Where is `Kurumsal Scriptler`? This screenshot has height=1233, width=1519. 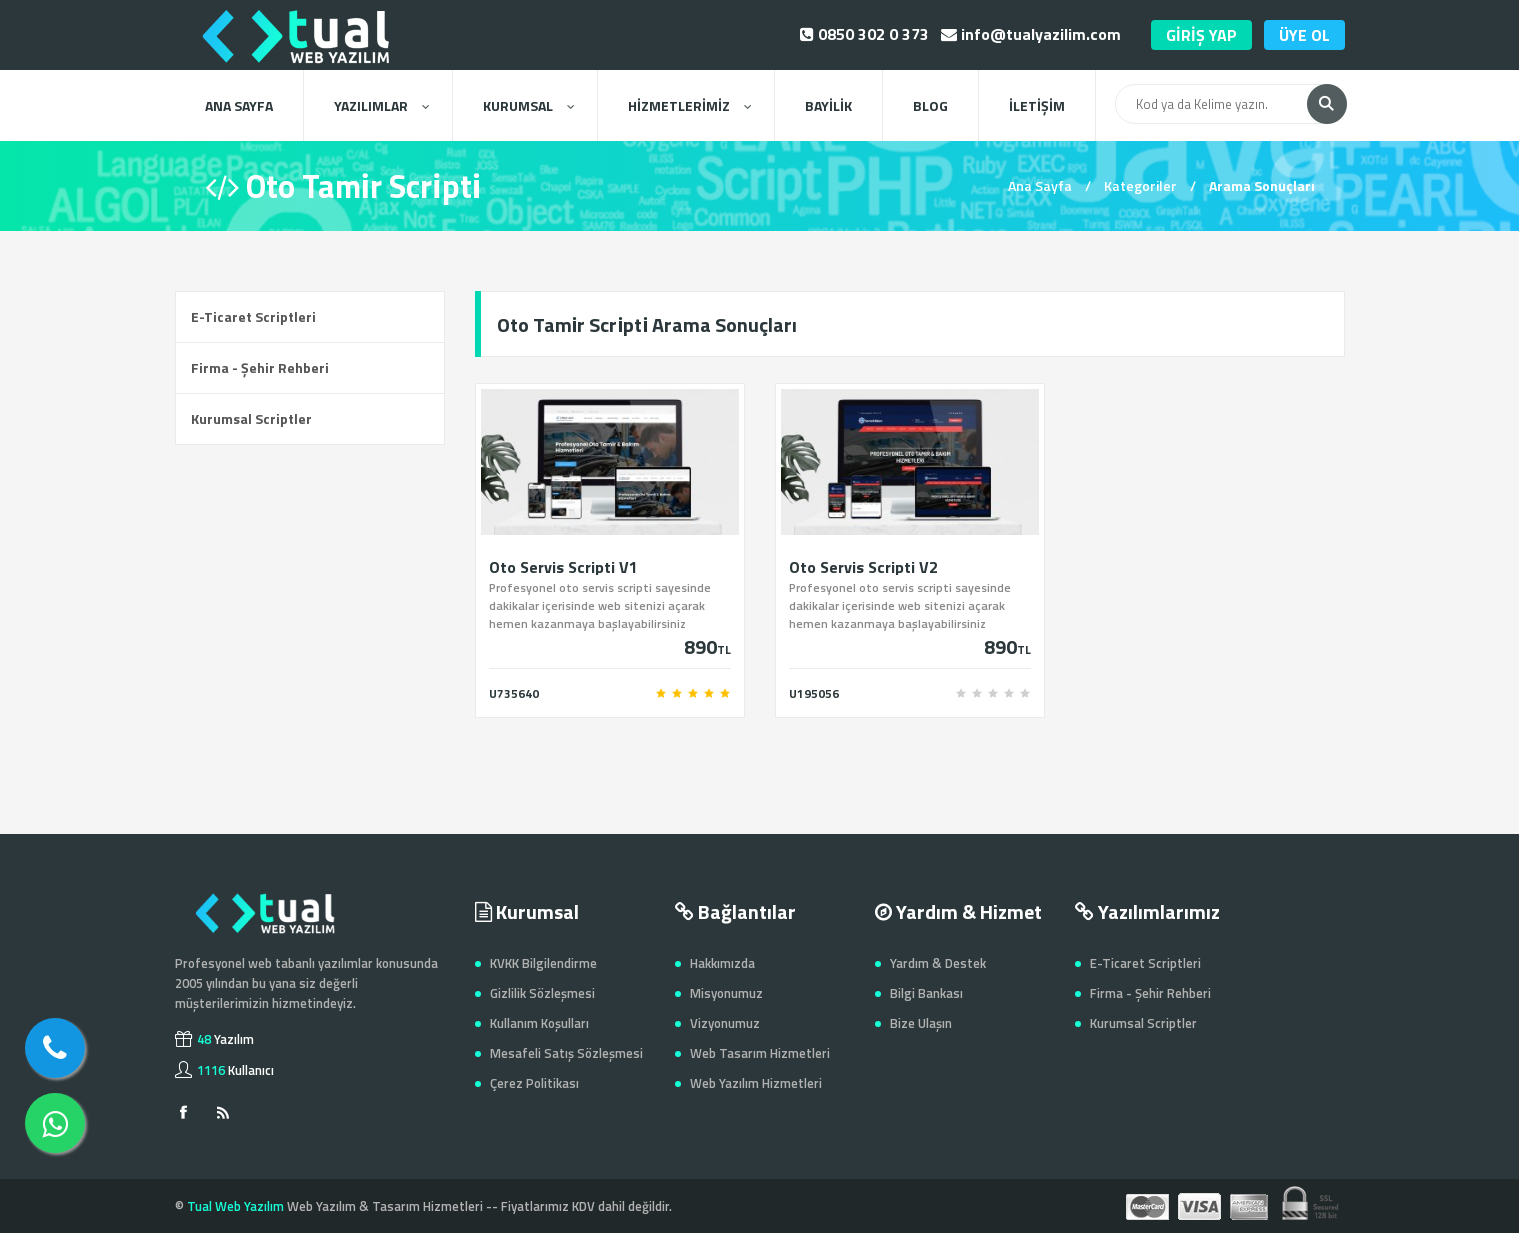
Kurumsal Scriptler is located at coordinates (251, 418).